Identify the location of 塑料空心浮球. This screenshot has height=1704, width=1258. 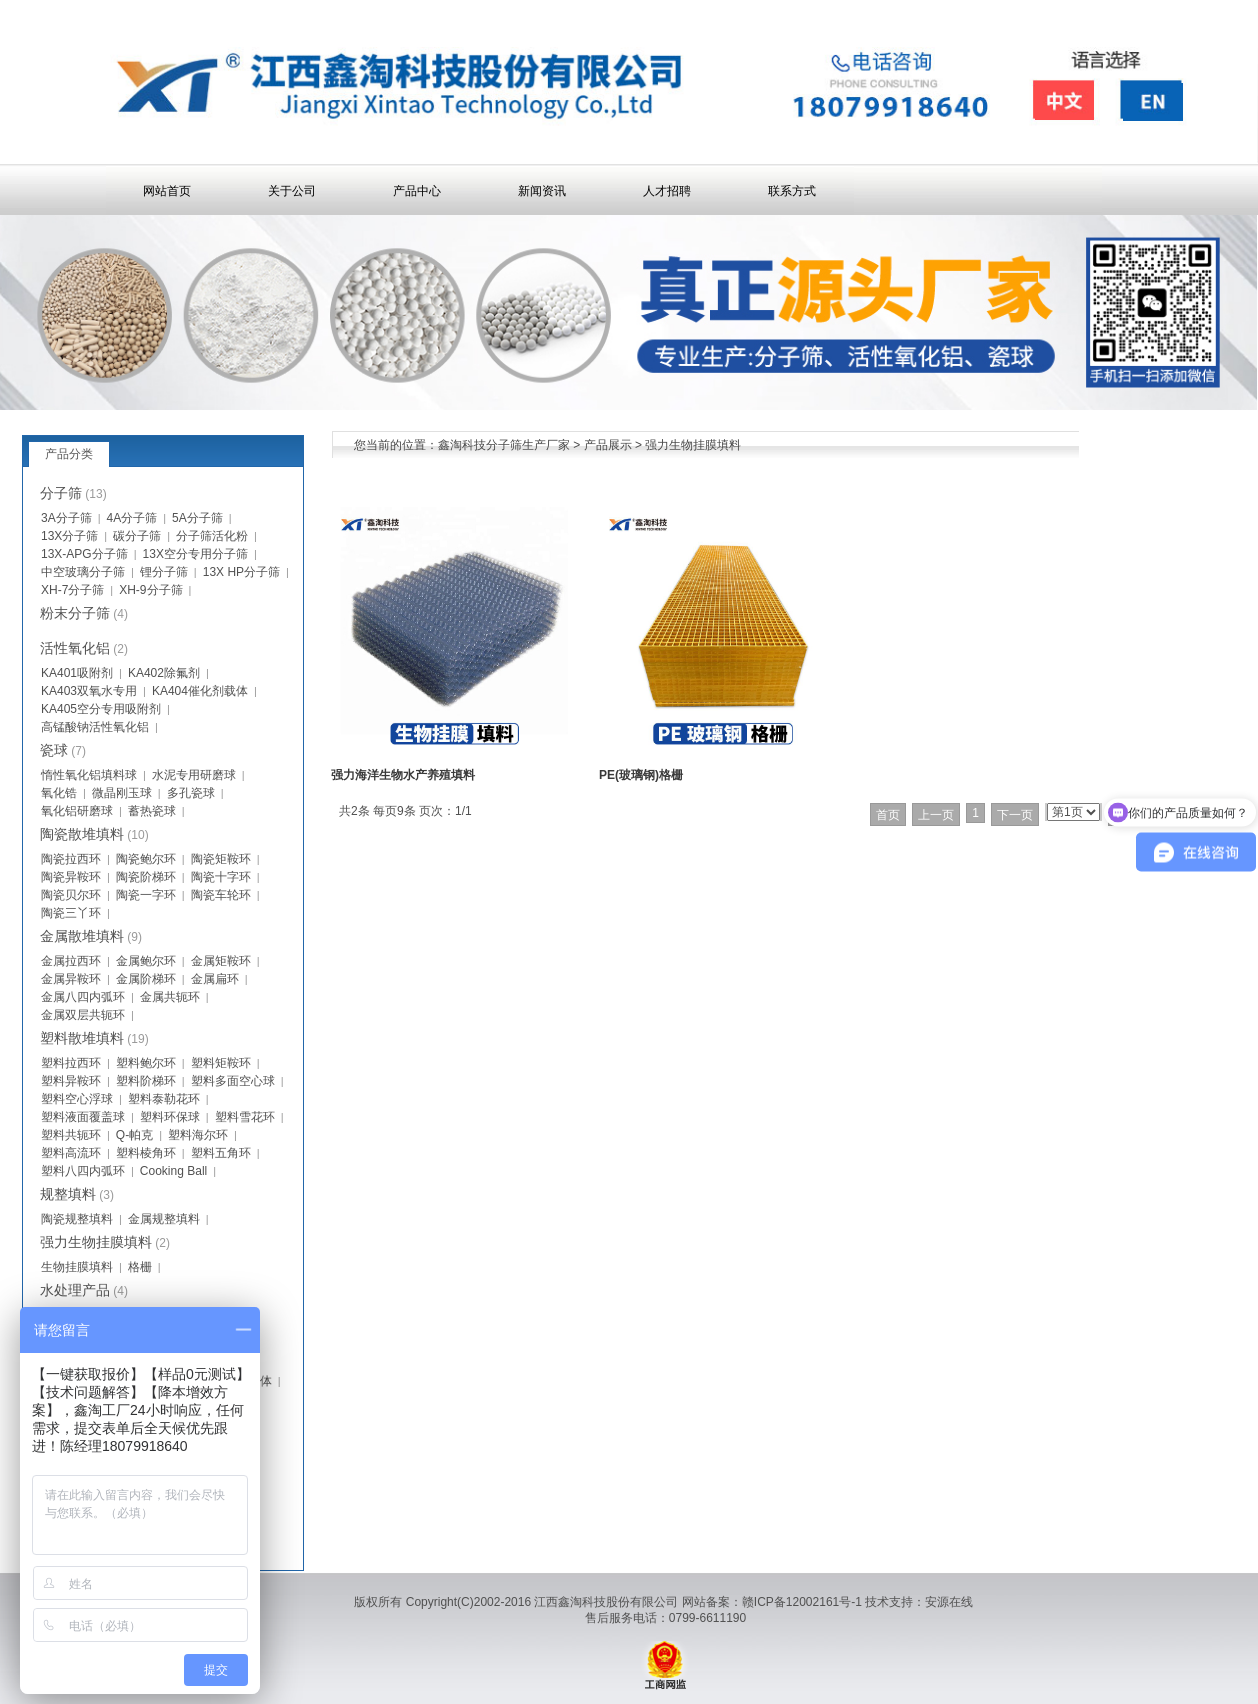
(77, 1099).